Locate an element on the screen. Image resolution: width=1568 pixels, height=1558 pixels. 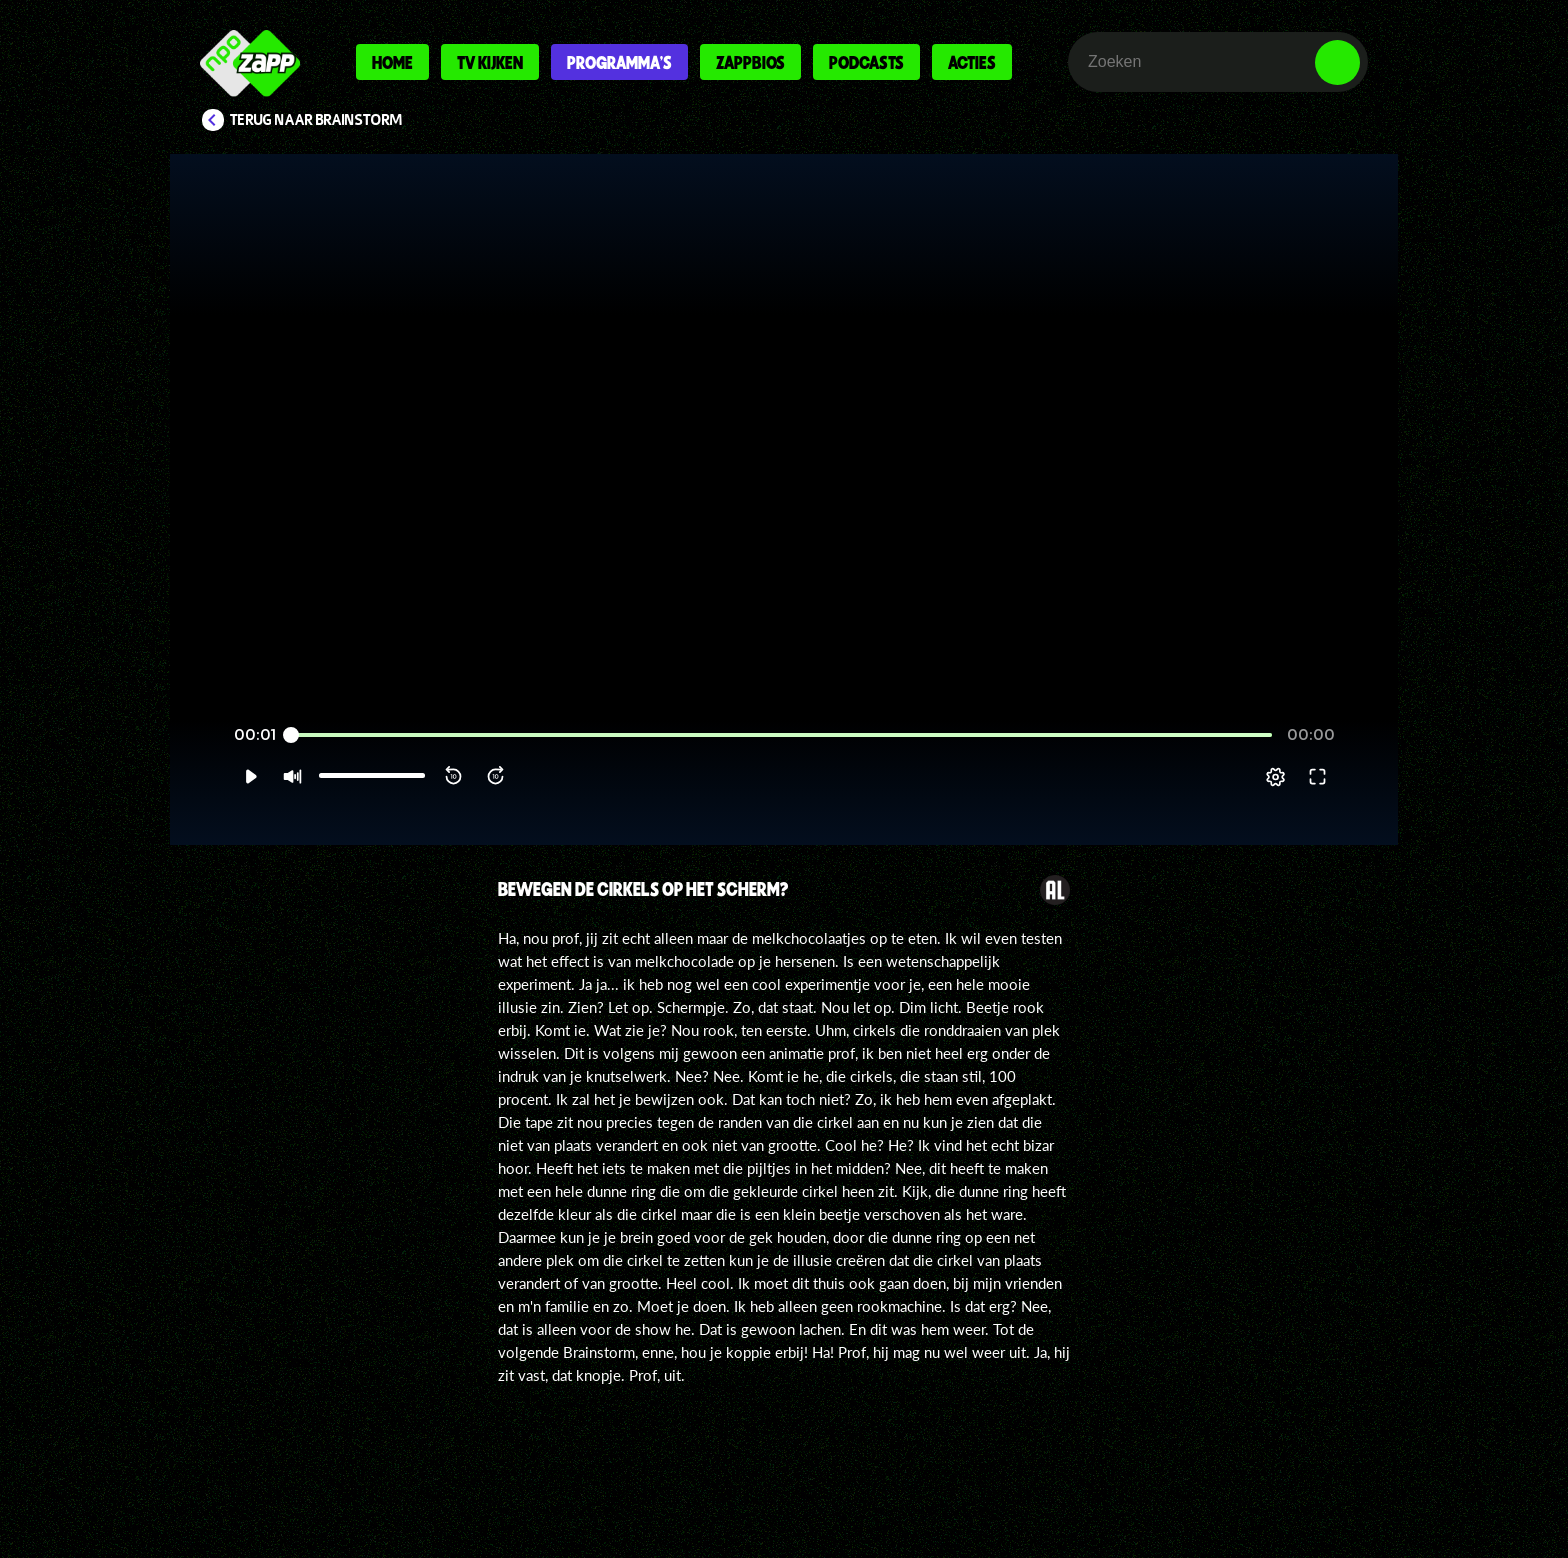
Tv kijken is located at coordinates (490, 62).